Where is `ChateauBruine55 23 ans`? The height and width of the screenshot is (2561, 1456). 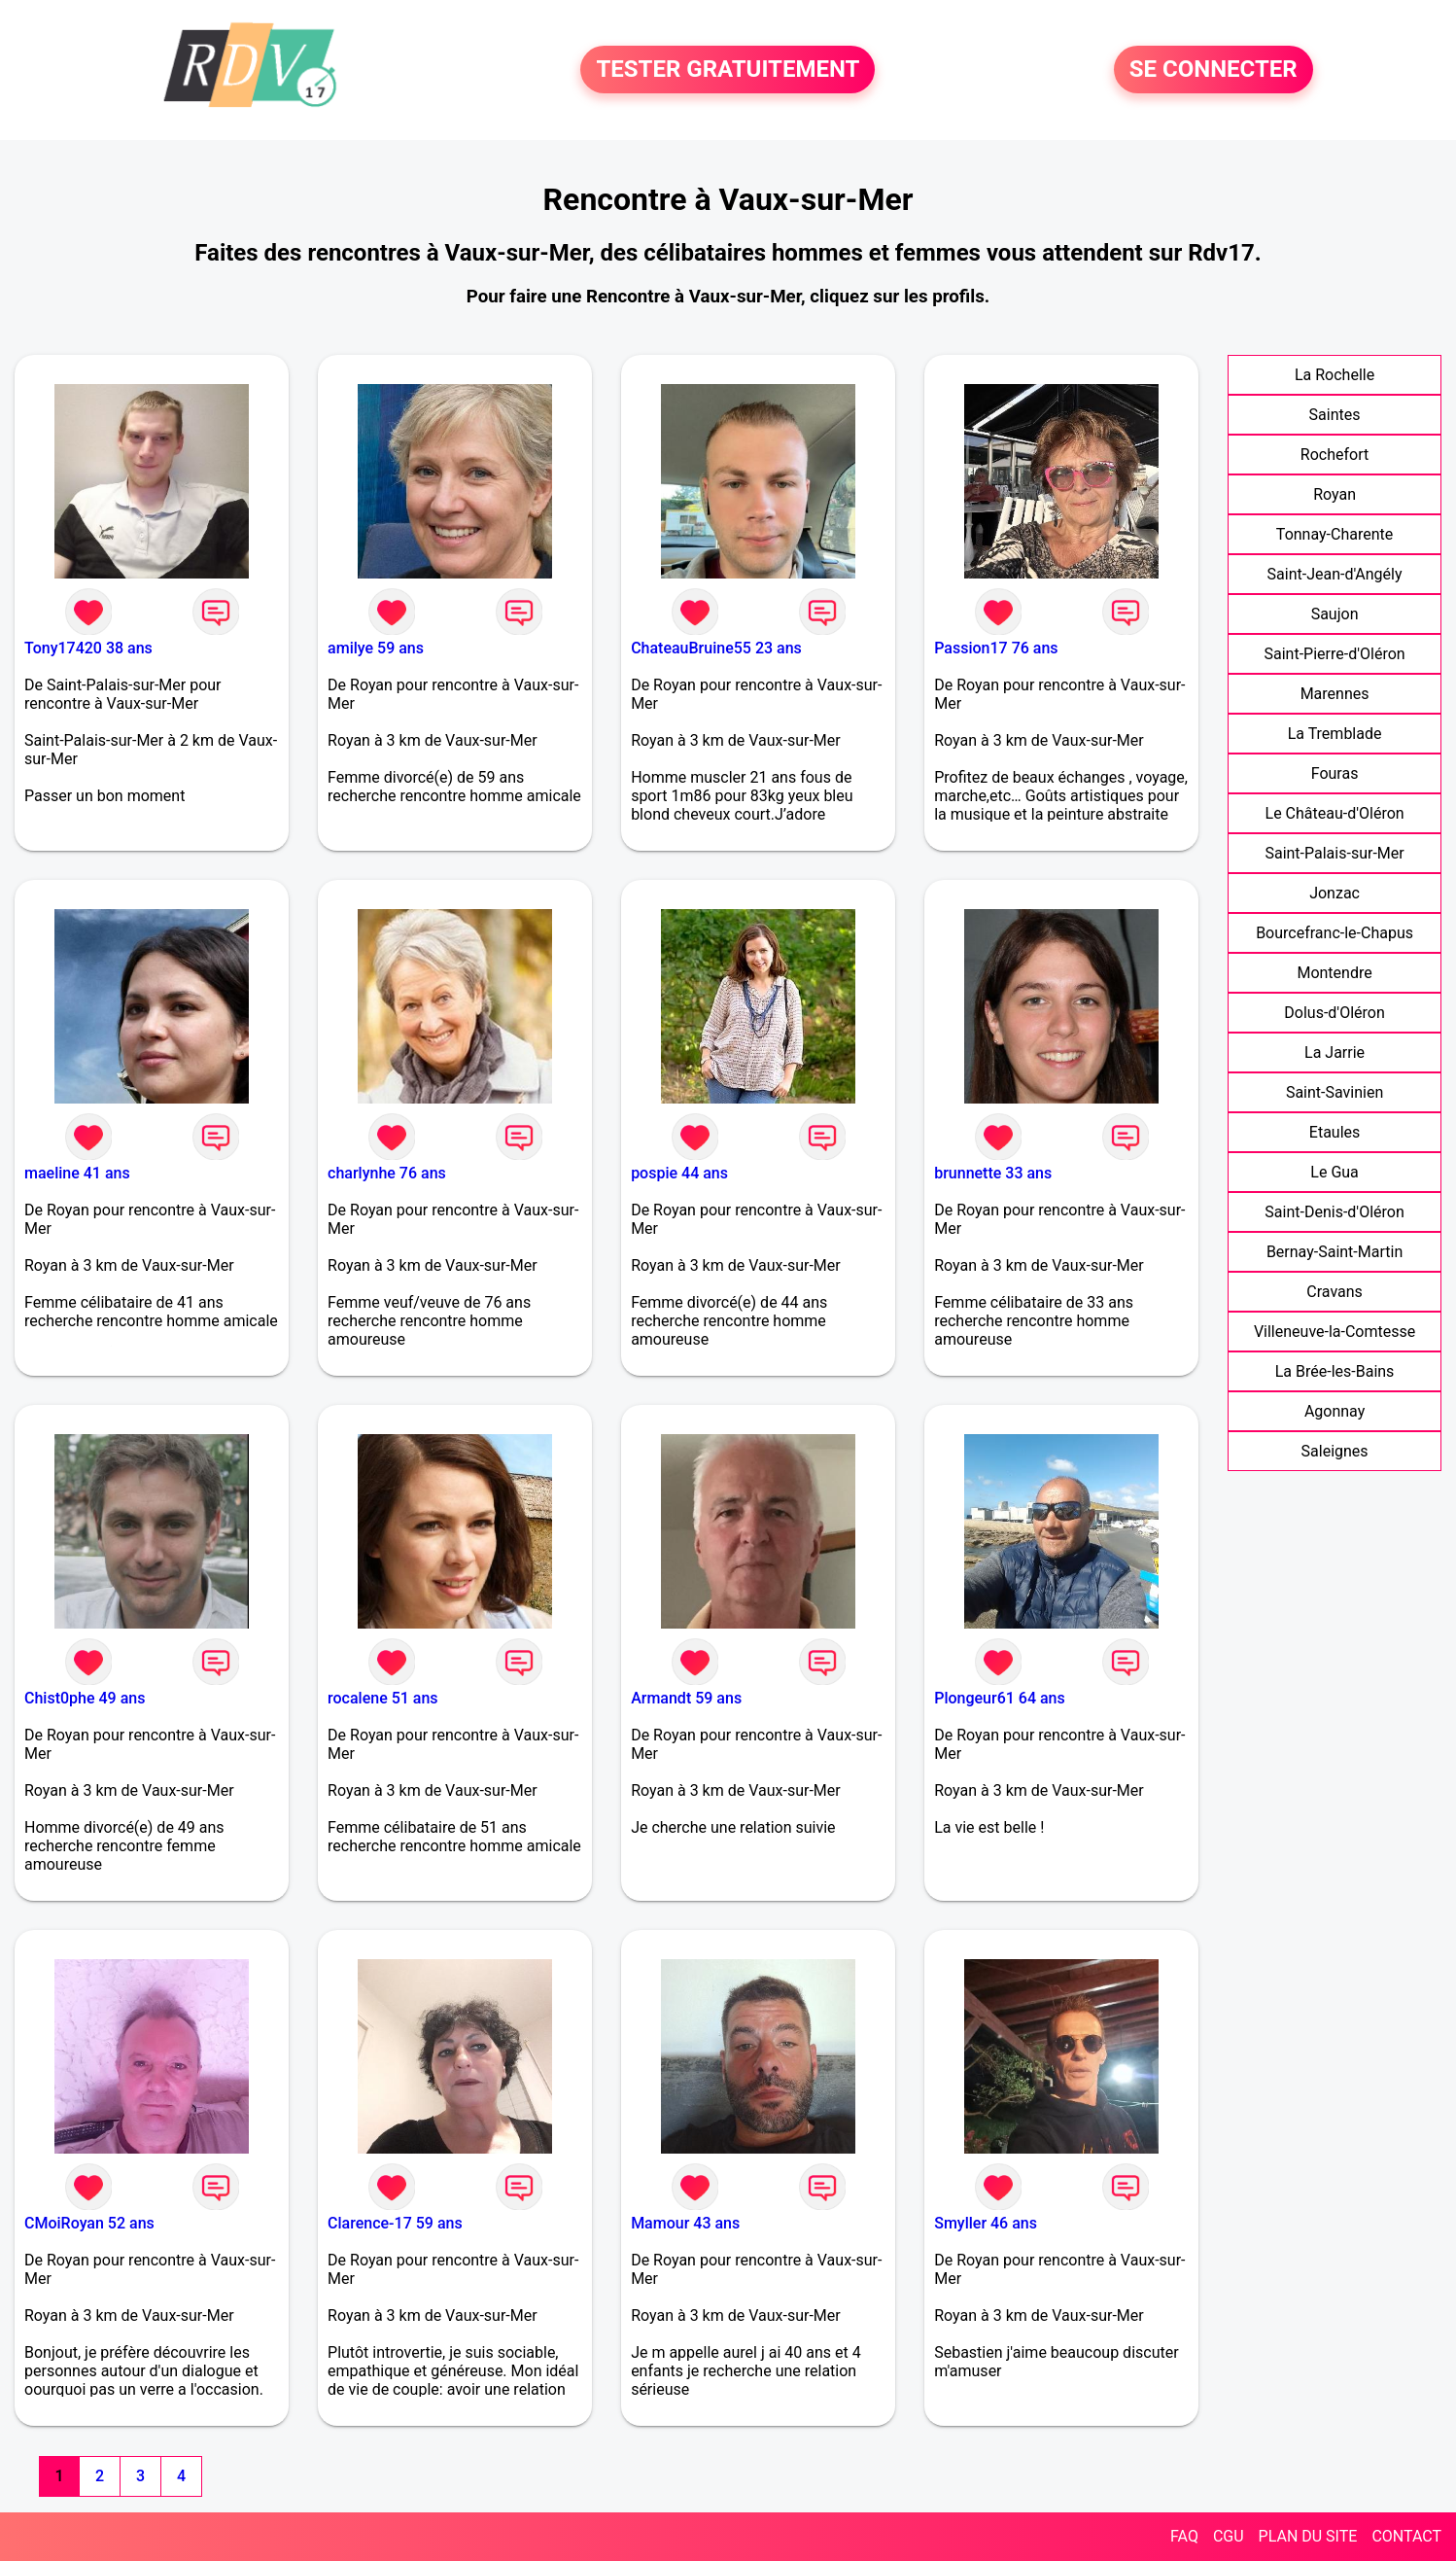
ChateauBruine55 23 ans is located at coordinates (716, 648).